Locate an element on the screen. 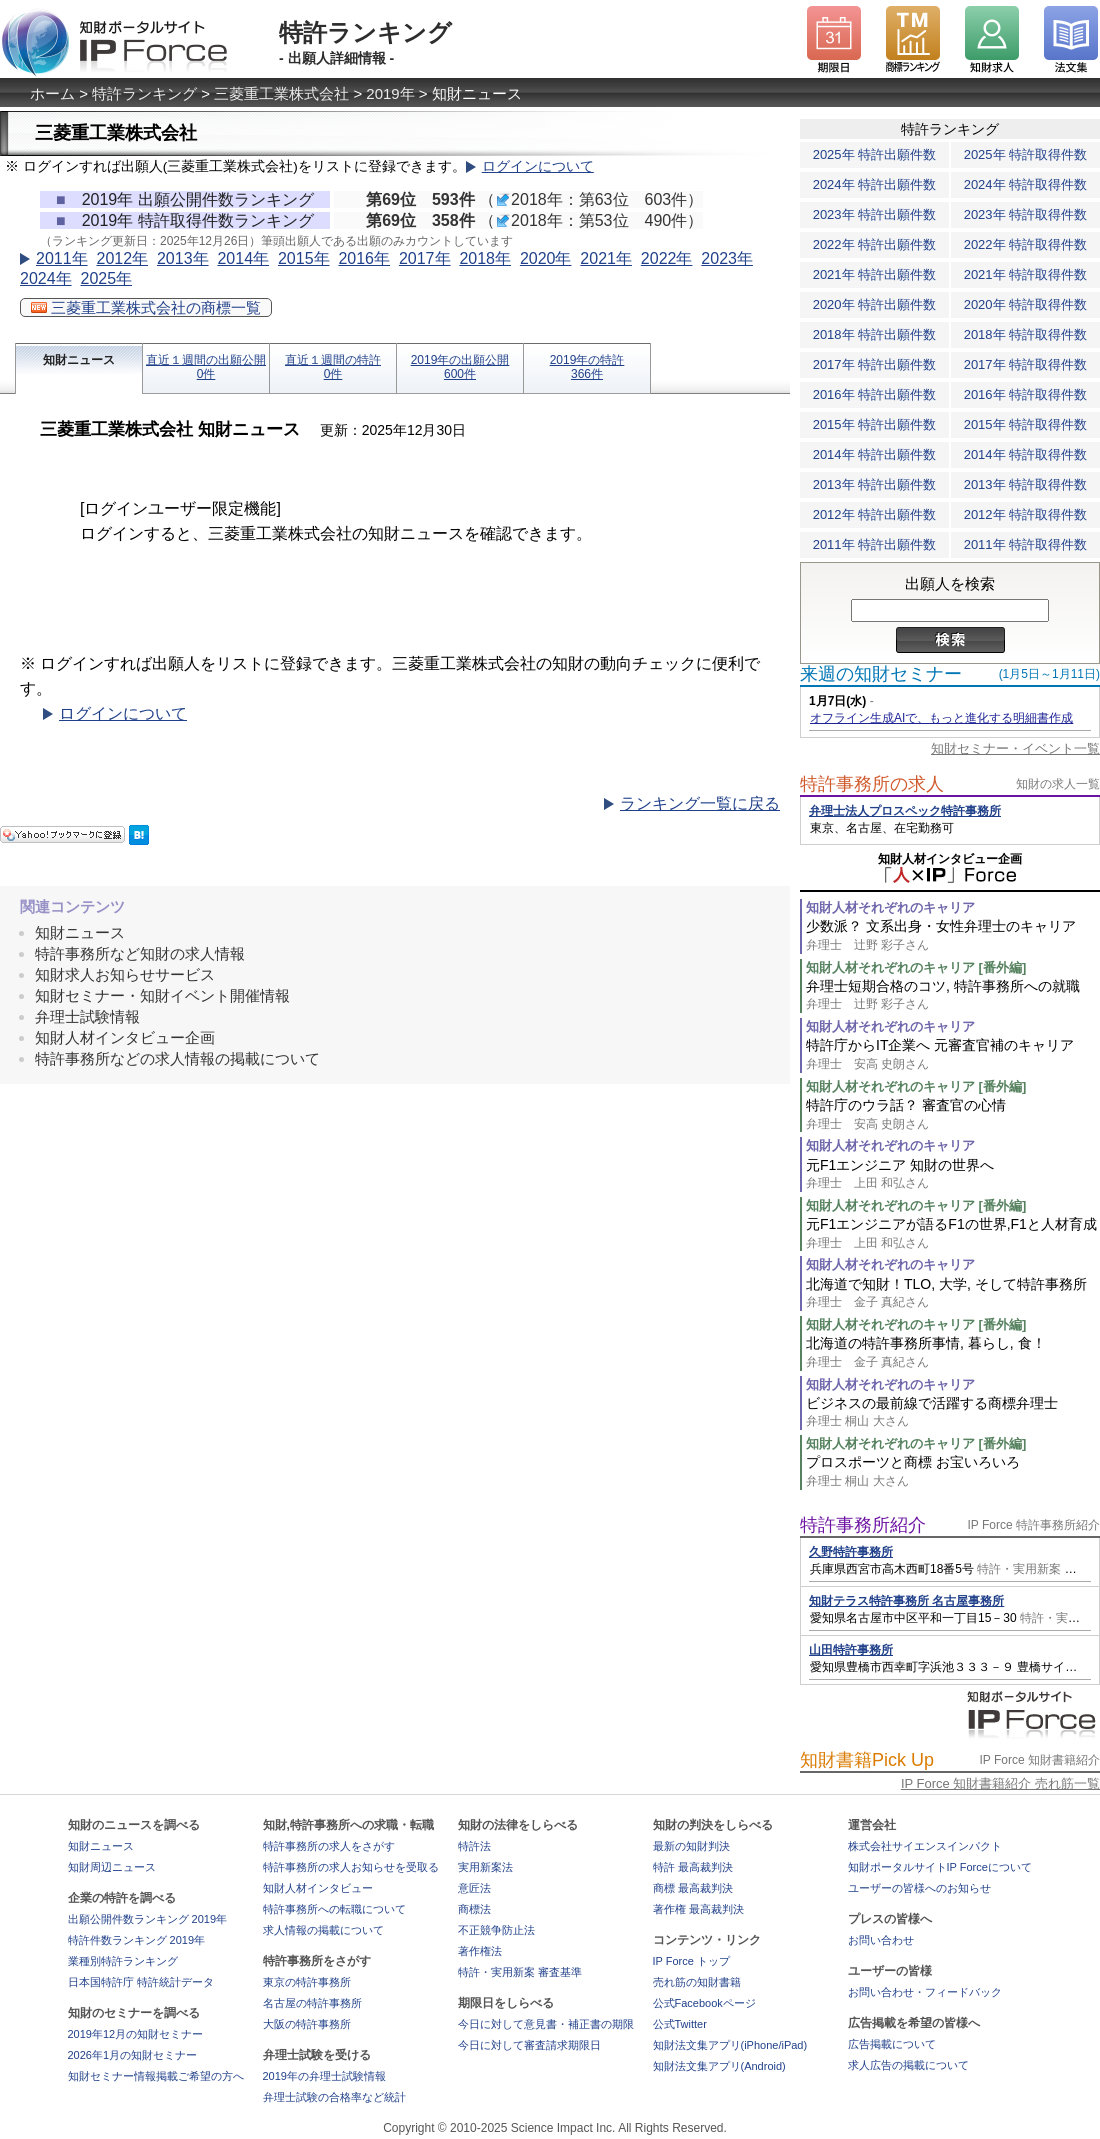 Image resolution: width=1100 pixels, height=2139 pixels. 著作権法 is located at coordinates (480, 1951).